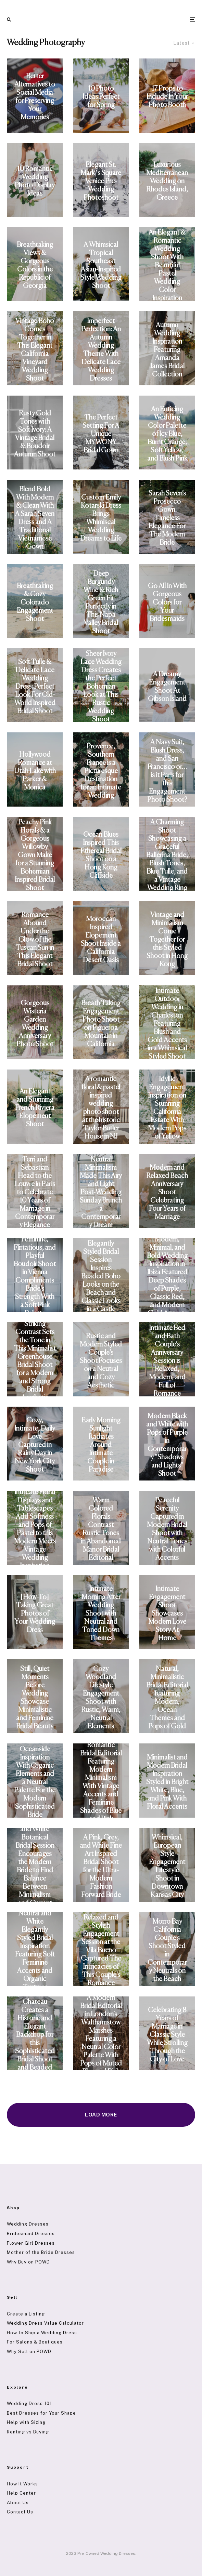 The image size is (202, 2576). Describe the element at coordinates (41, 2252) in the screenshot. I see `Mother of the Bride Dresses` at that location.